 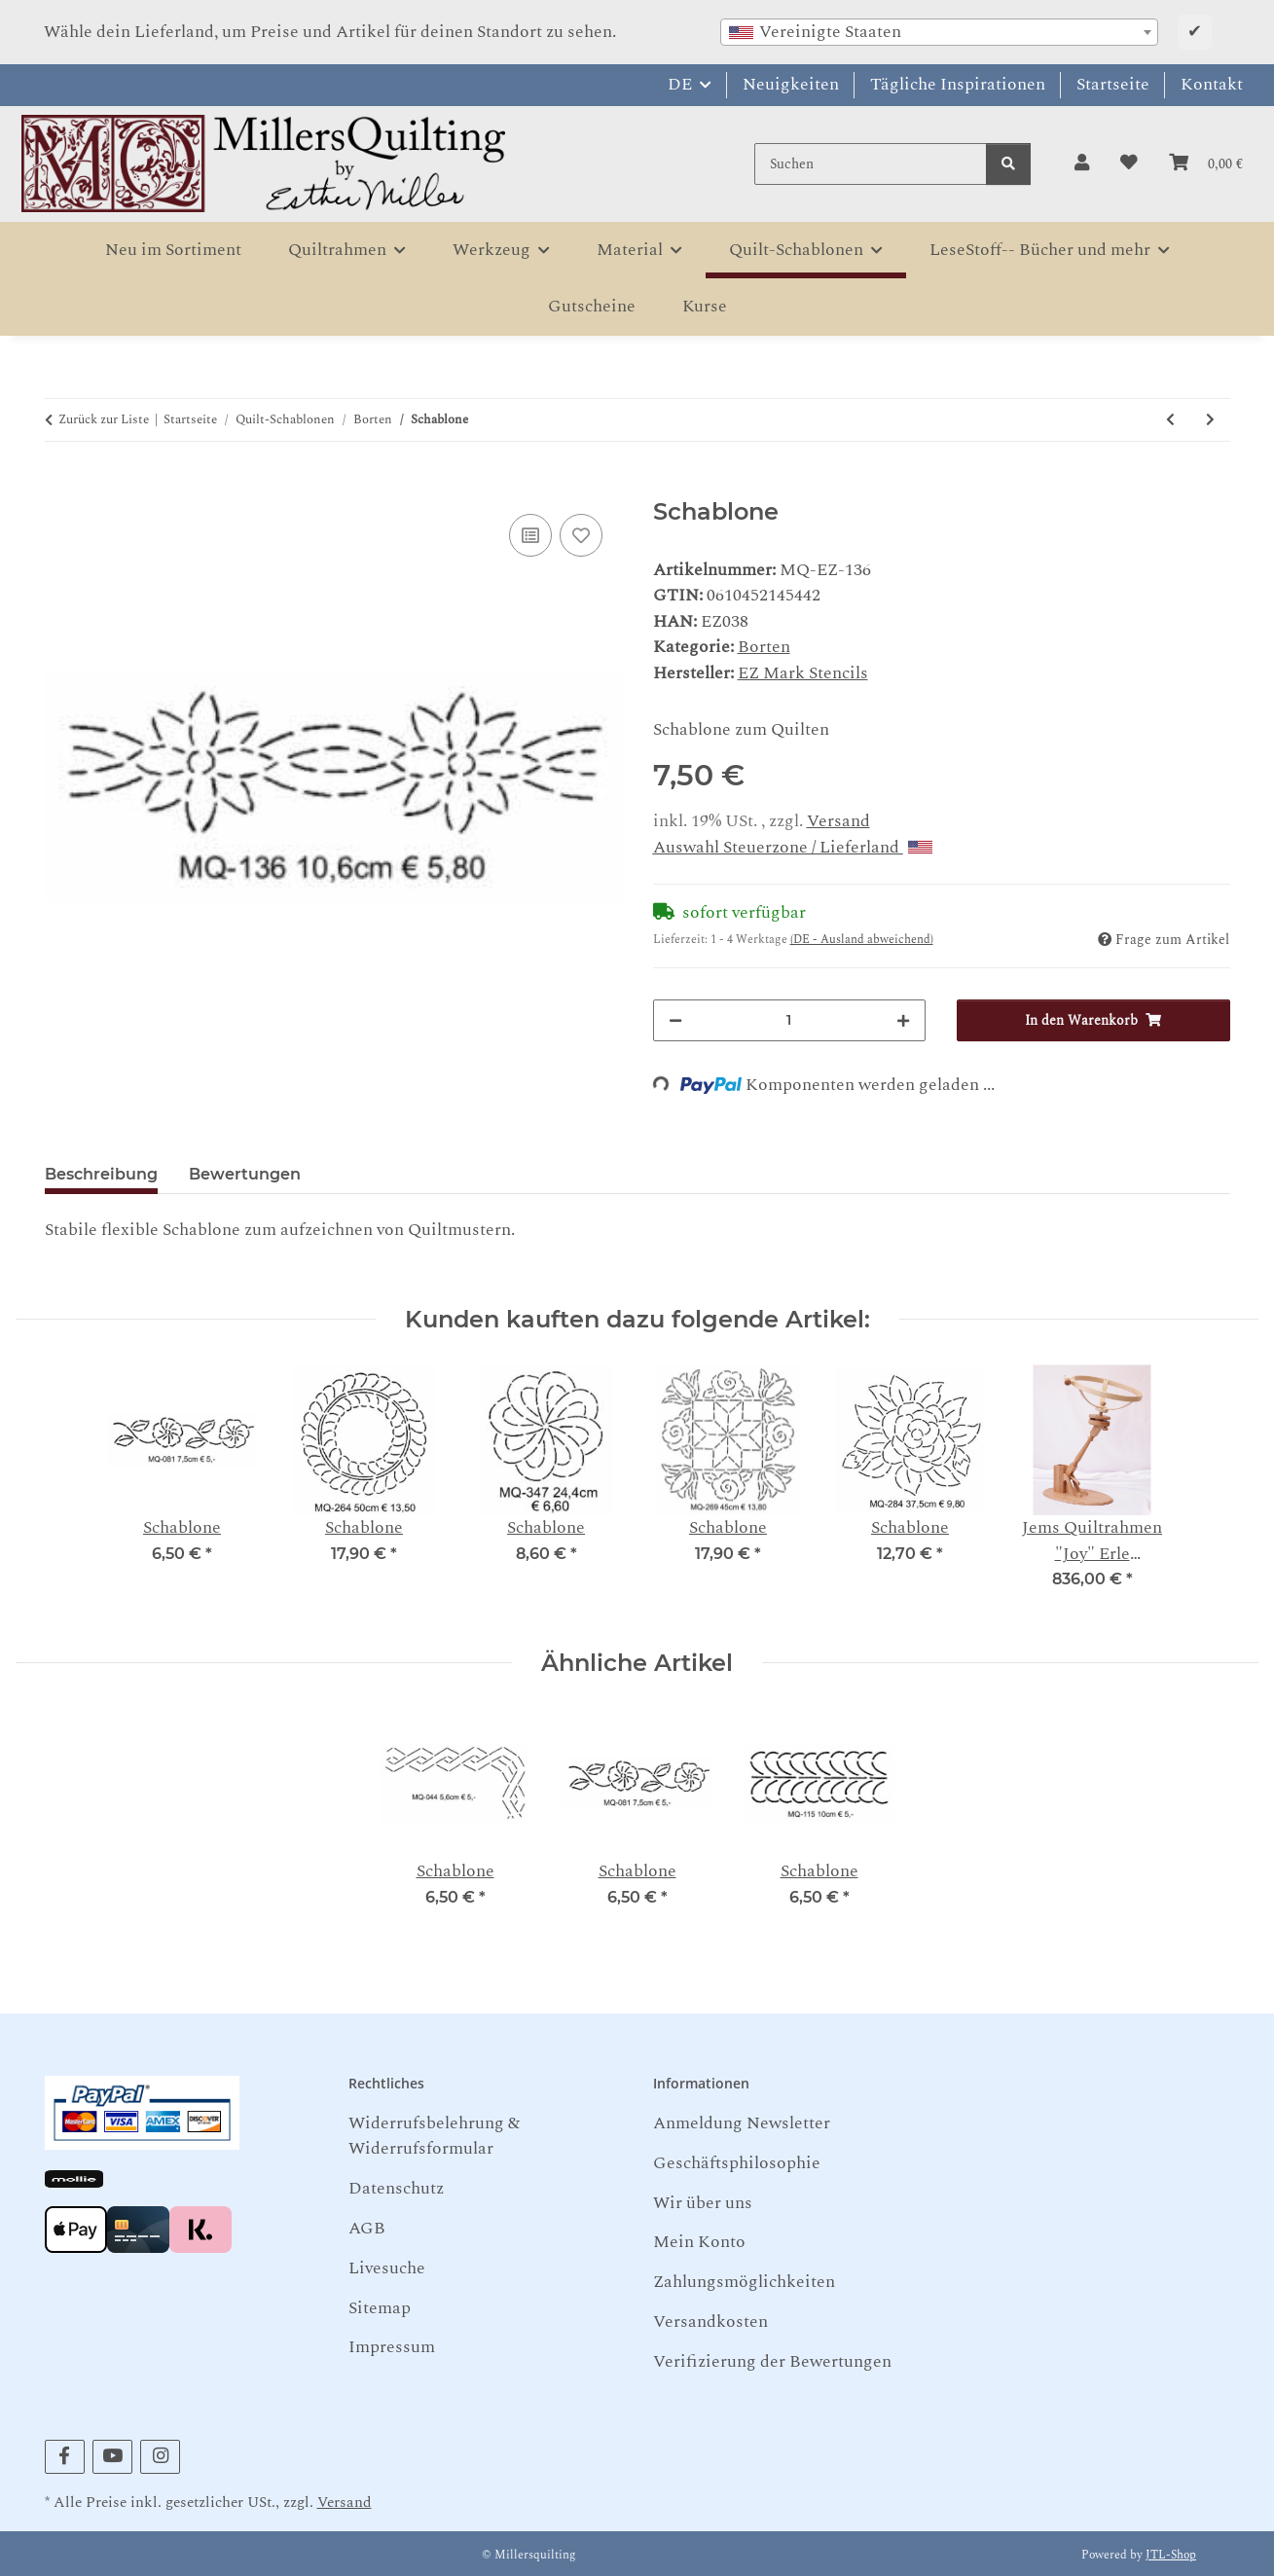 I want to click on Datenschutz, so click(x=396, y=2188).